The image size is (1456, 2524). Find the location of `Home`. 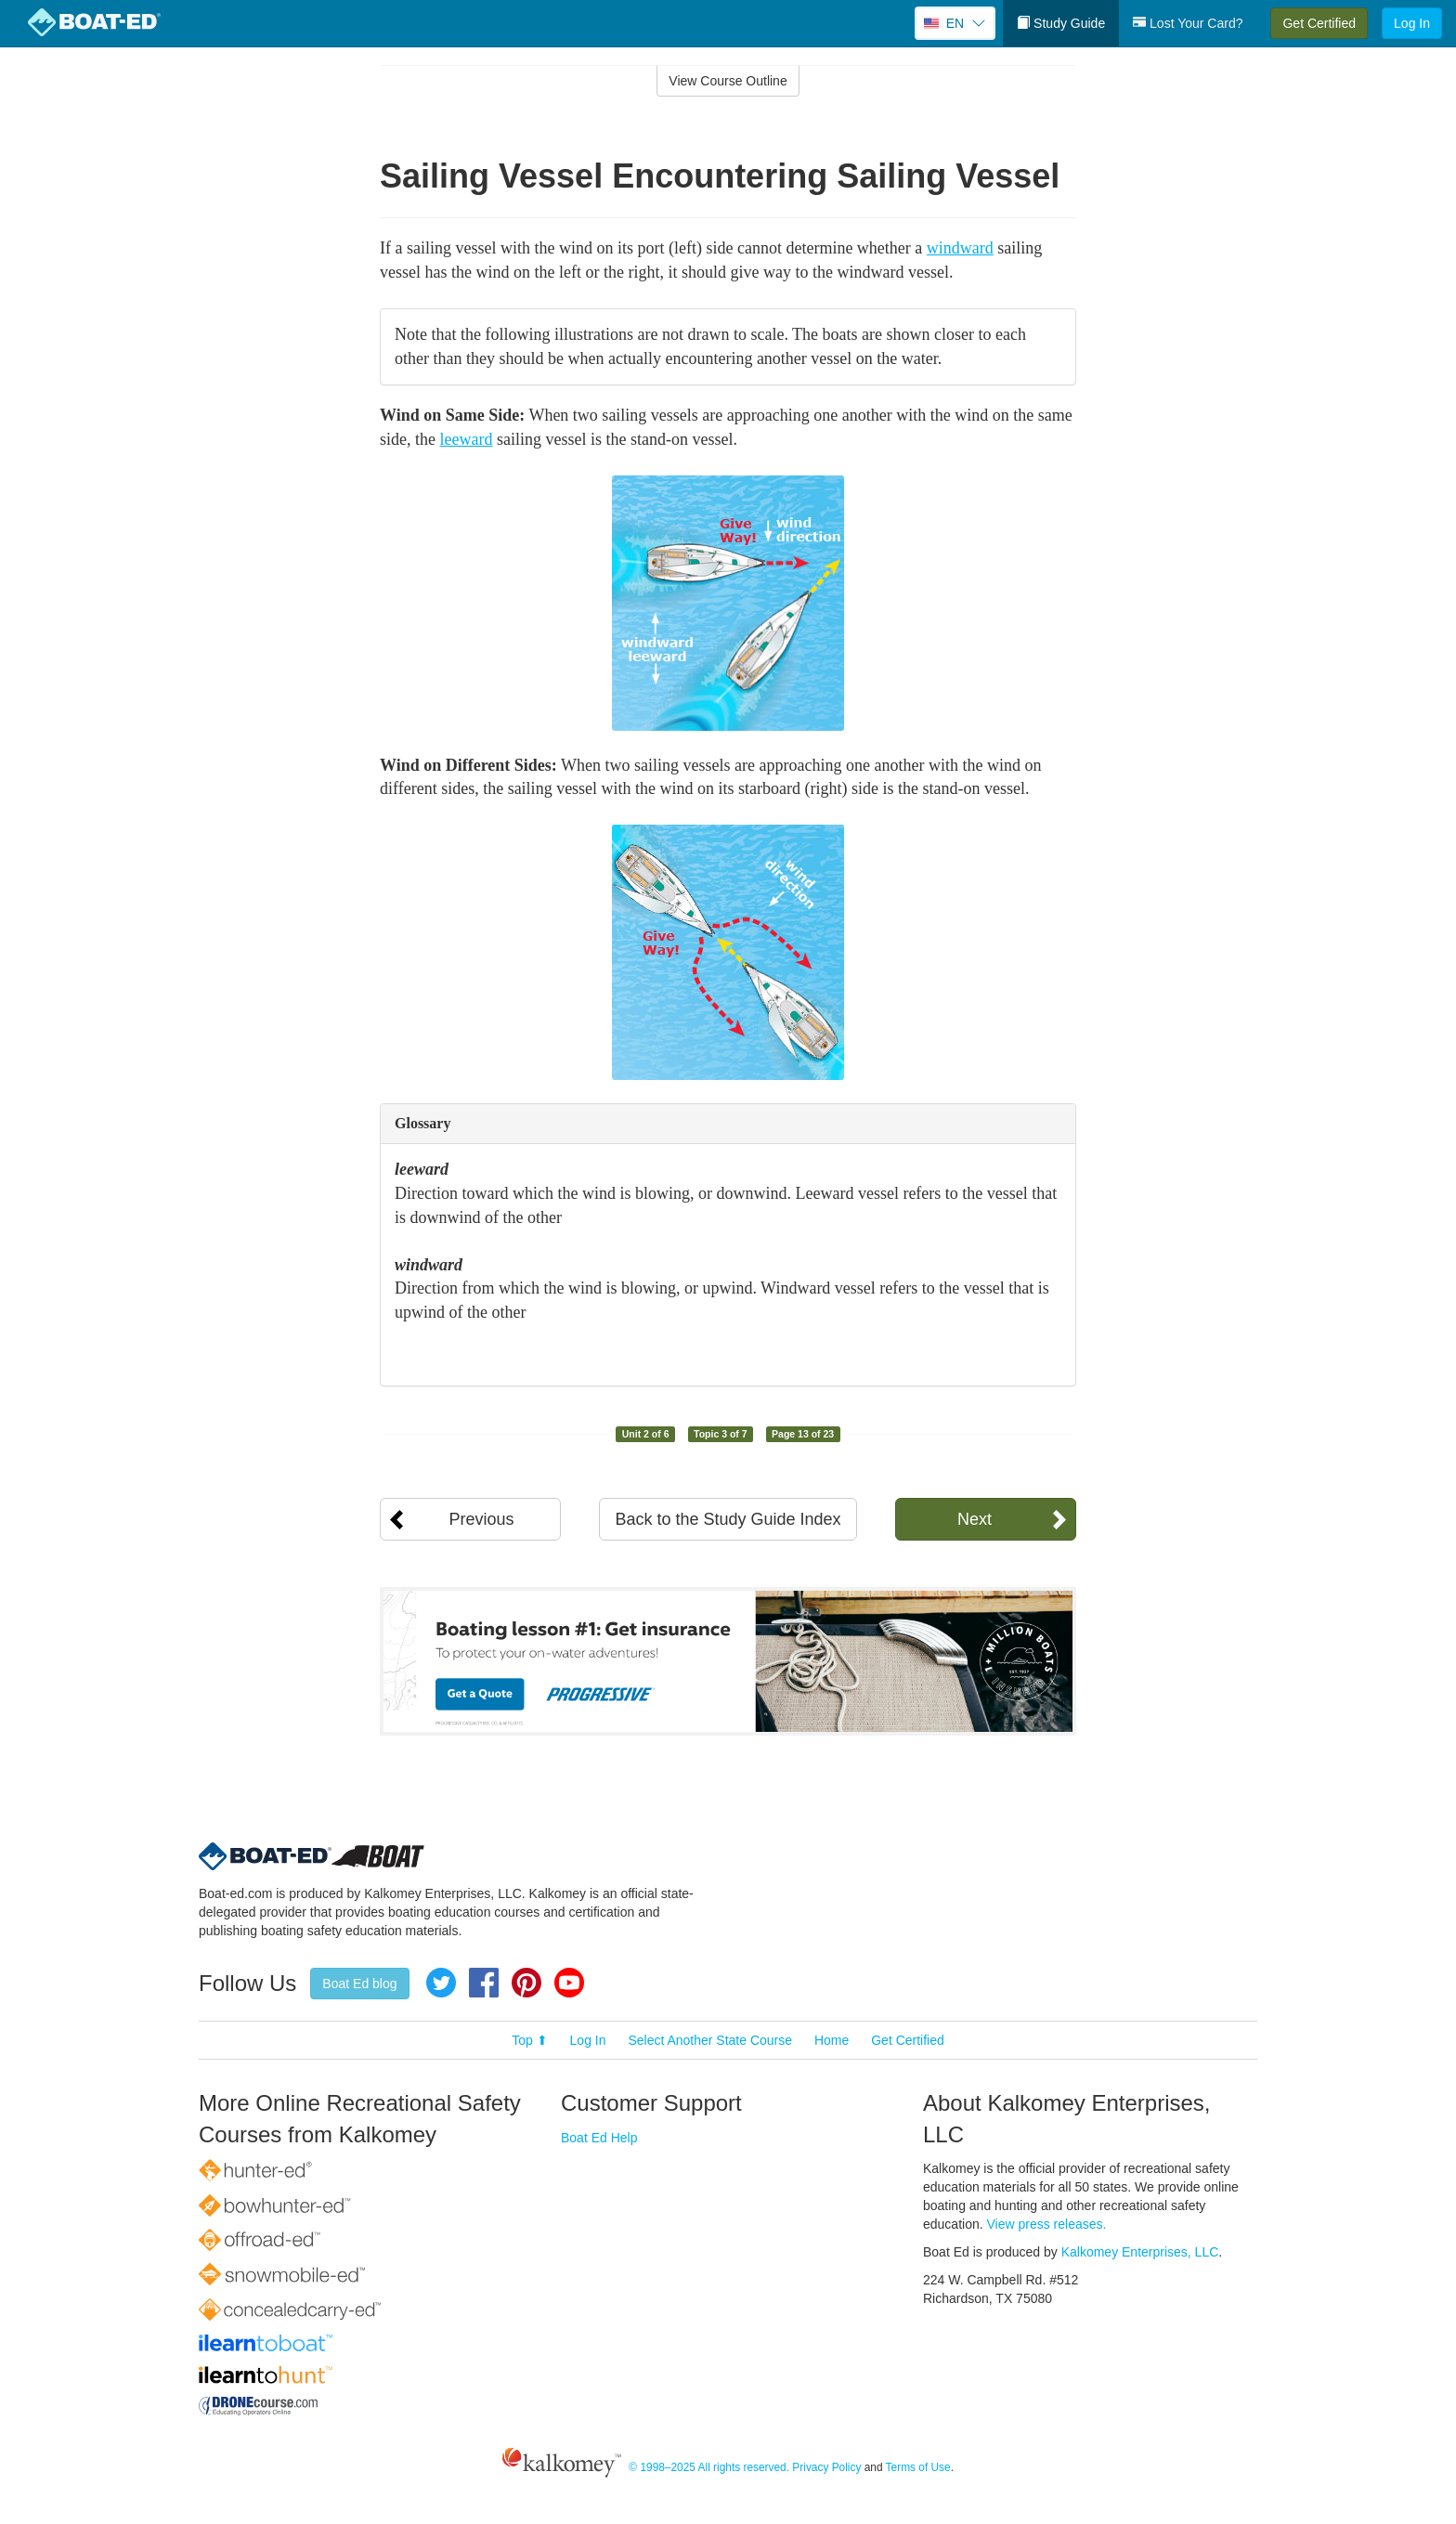

Home is located at coordinates (831, 2040).